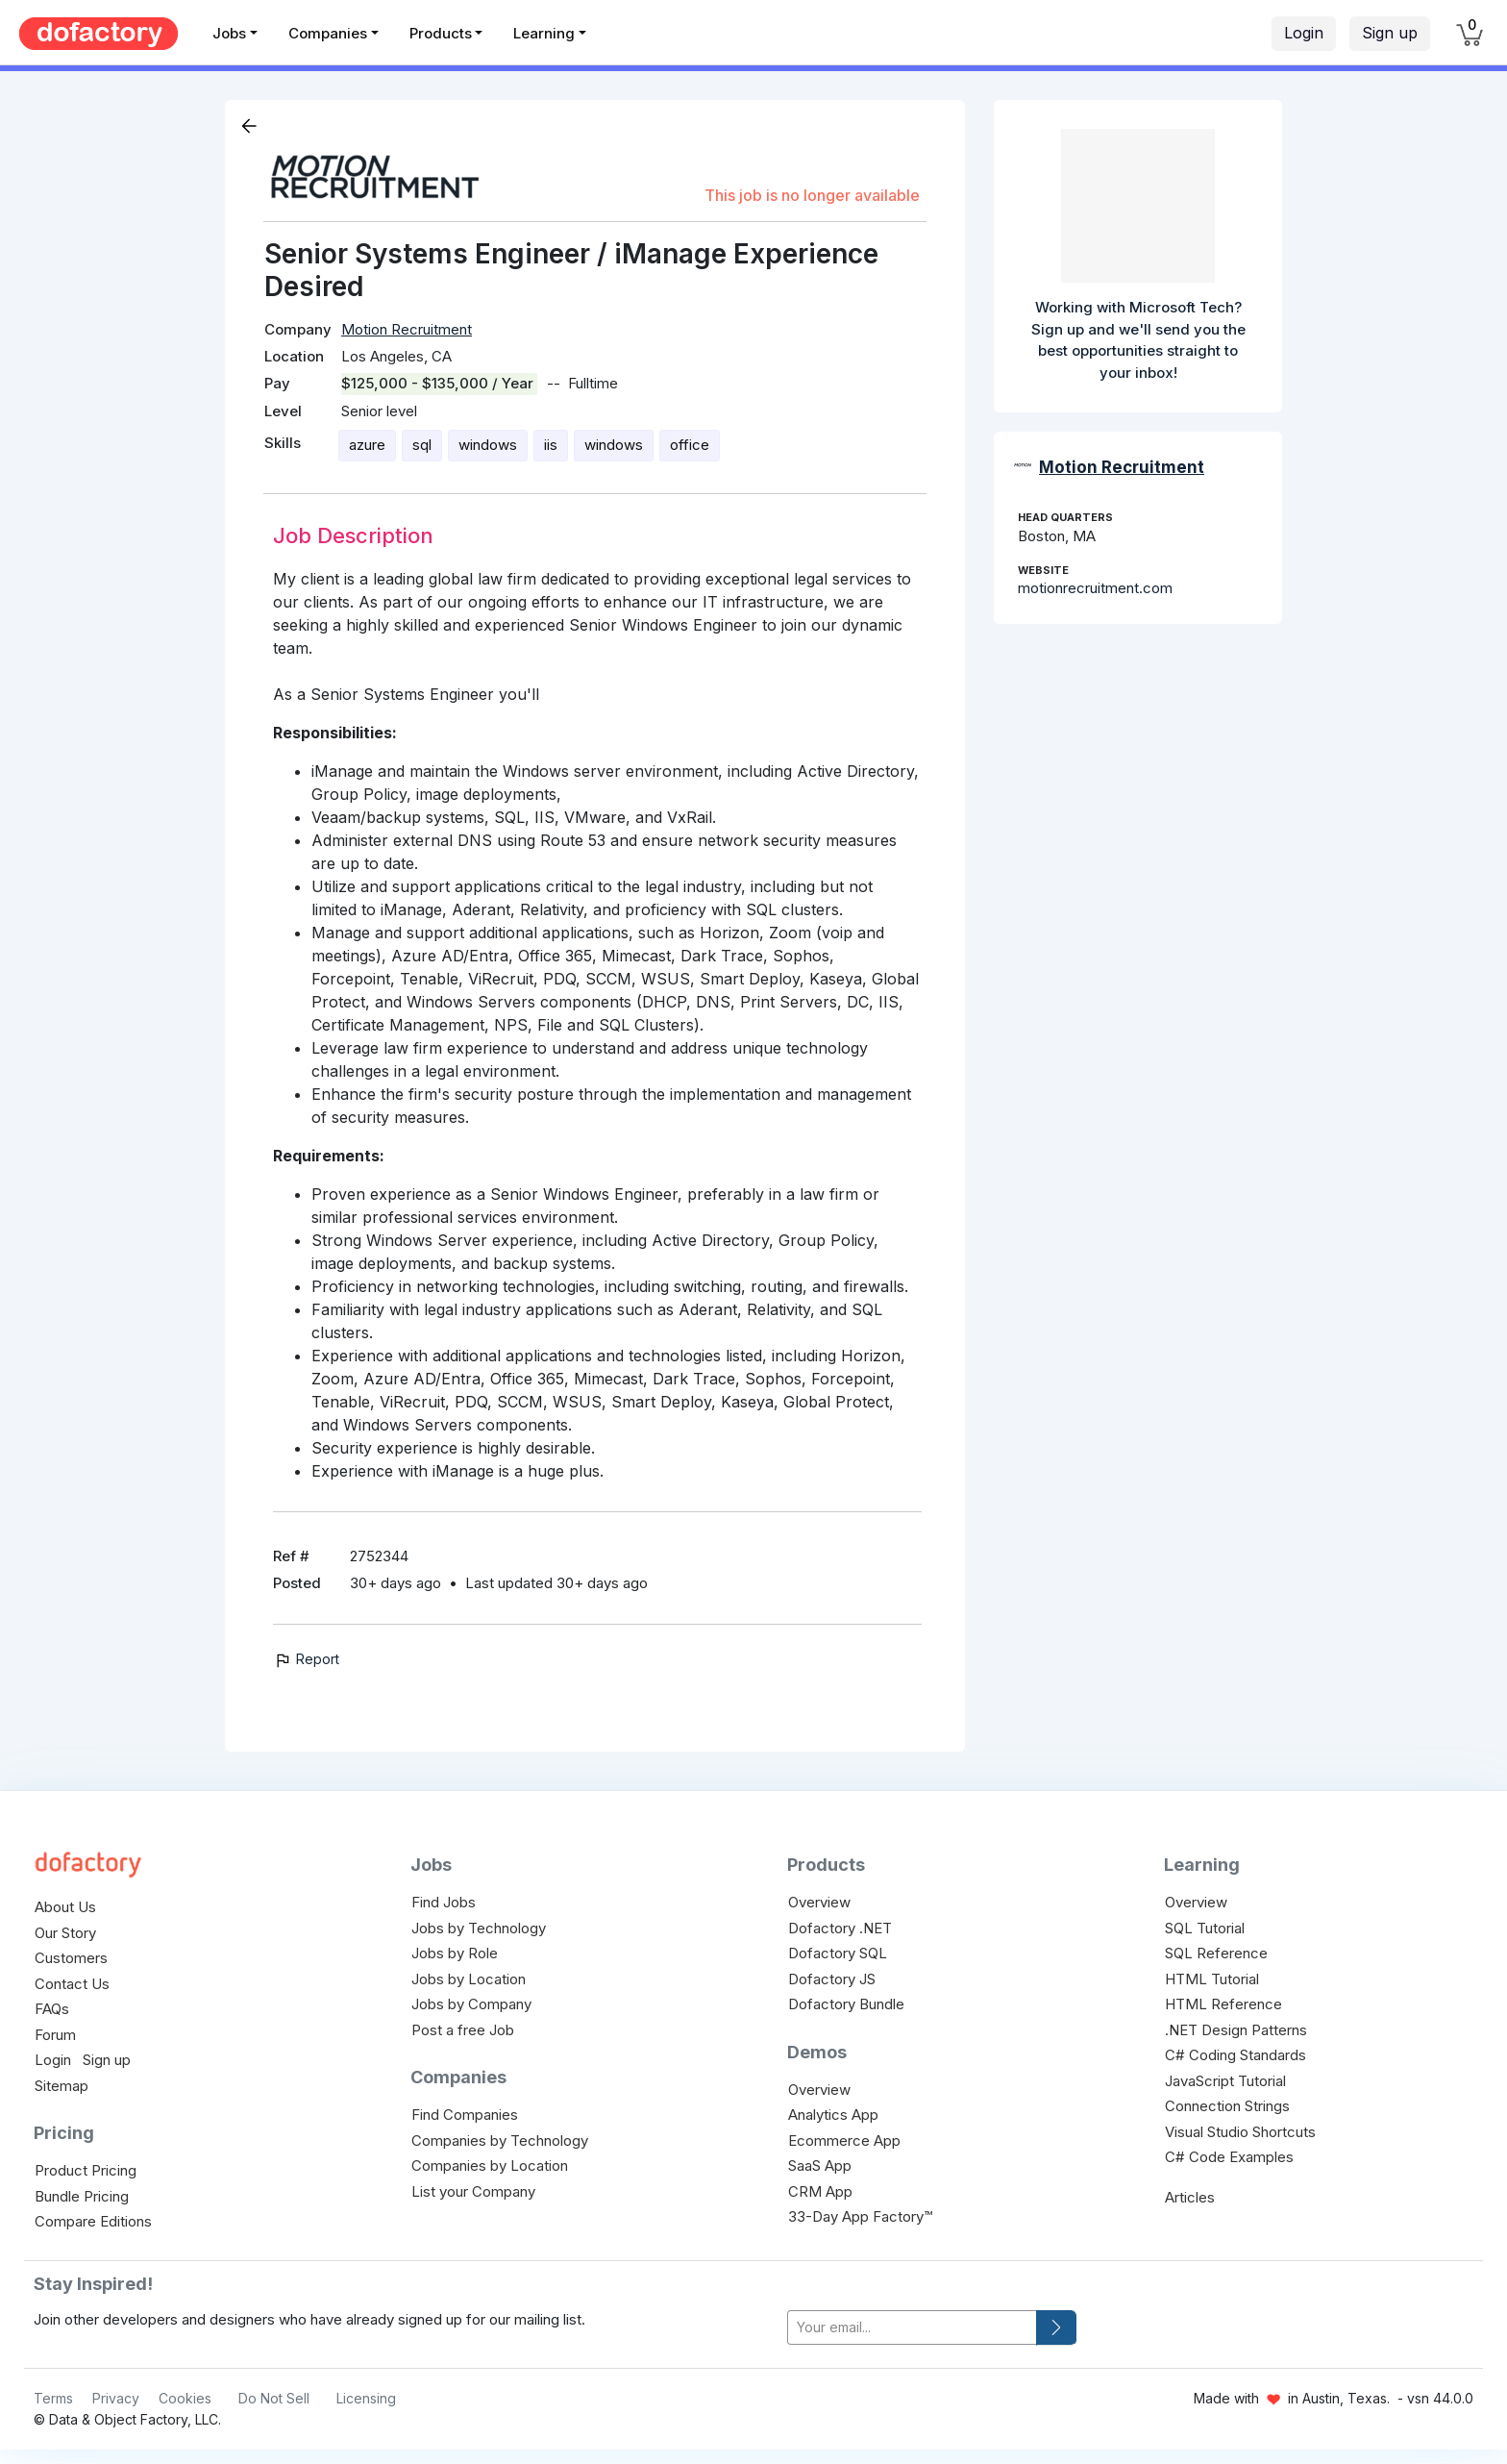 This screenshot has width=1507, height=2464. What do you see at coordinates (367, 445) in the screenshot?
I see `azure` at bounding box center [367, 445].